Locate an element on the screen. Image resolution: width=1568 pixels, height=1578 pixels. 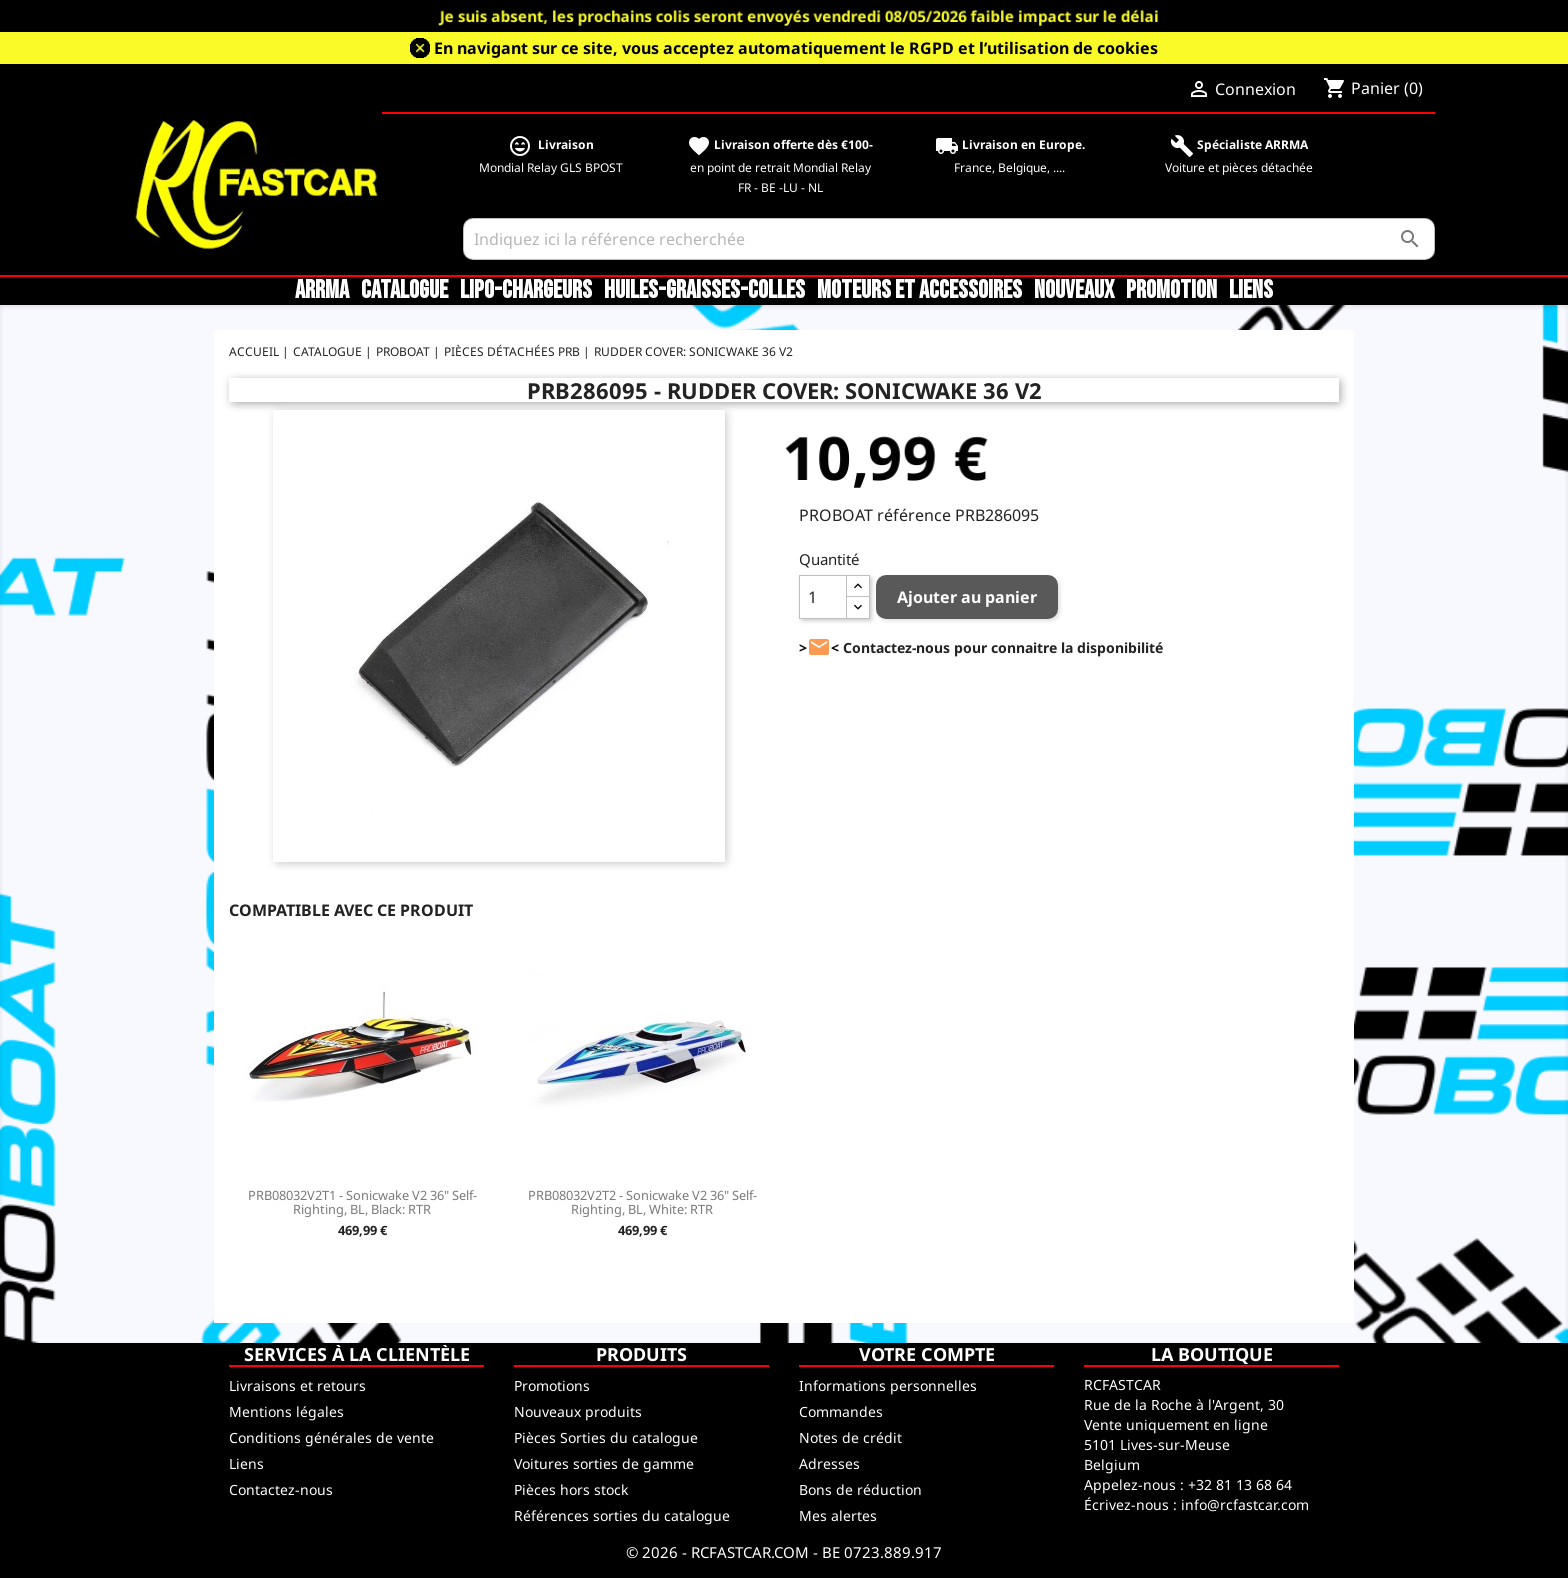
Nouveaux produits is located at coordinates (578, 1411).